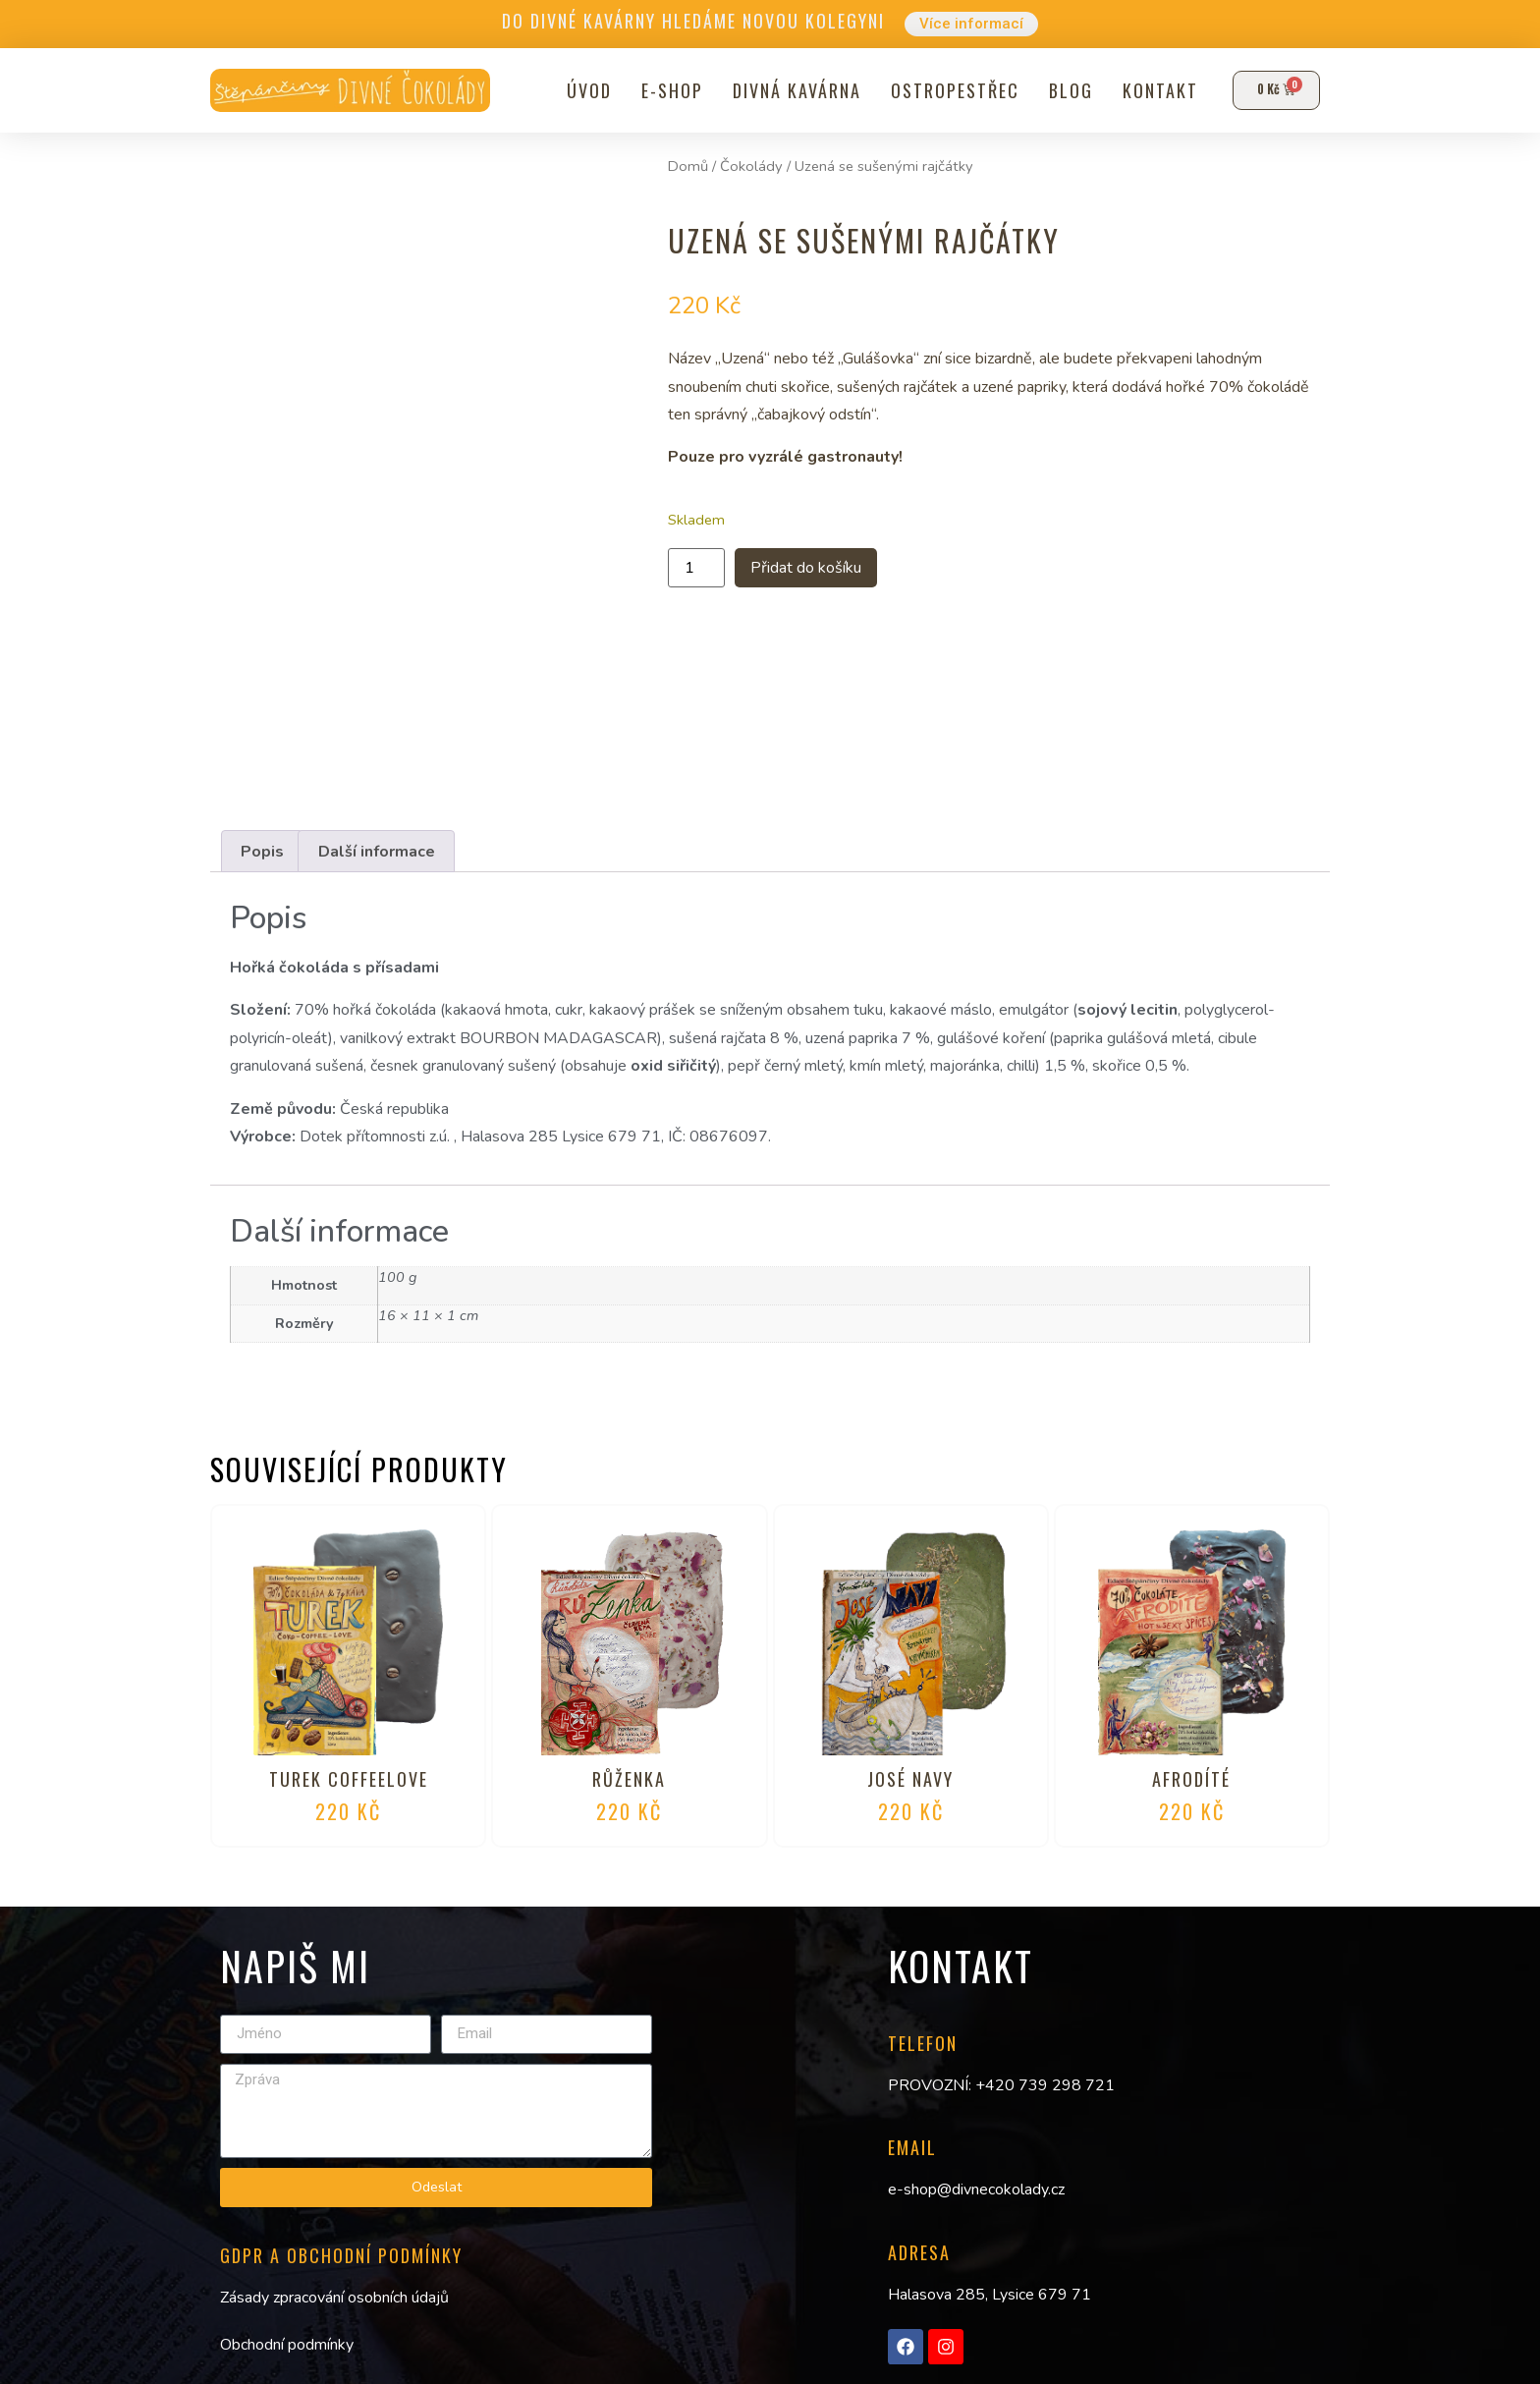 This screenshot has width=1540, height=2384. What do you see at coordinates (262, 851) in the screenshot?
I see `Popis [tab]` at bounding box center [262, 851].